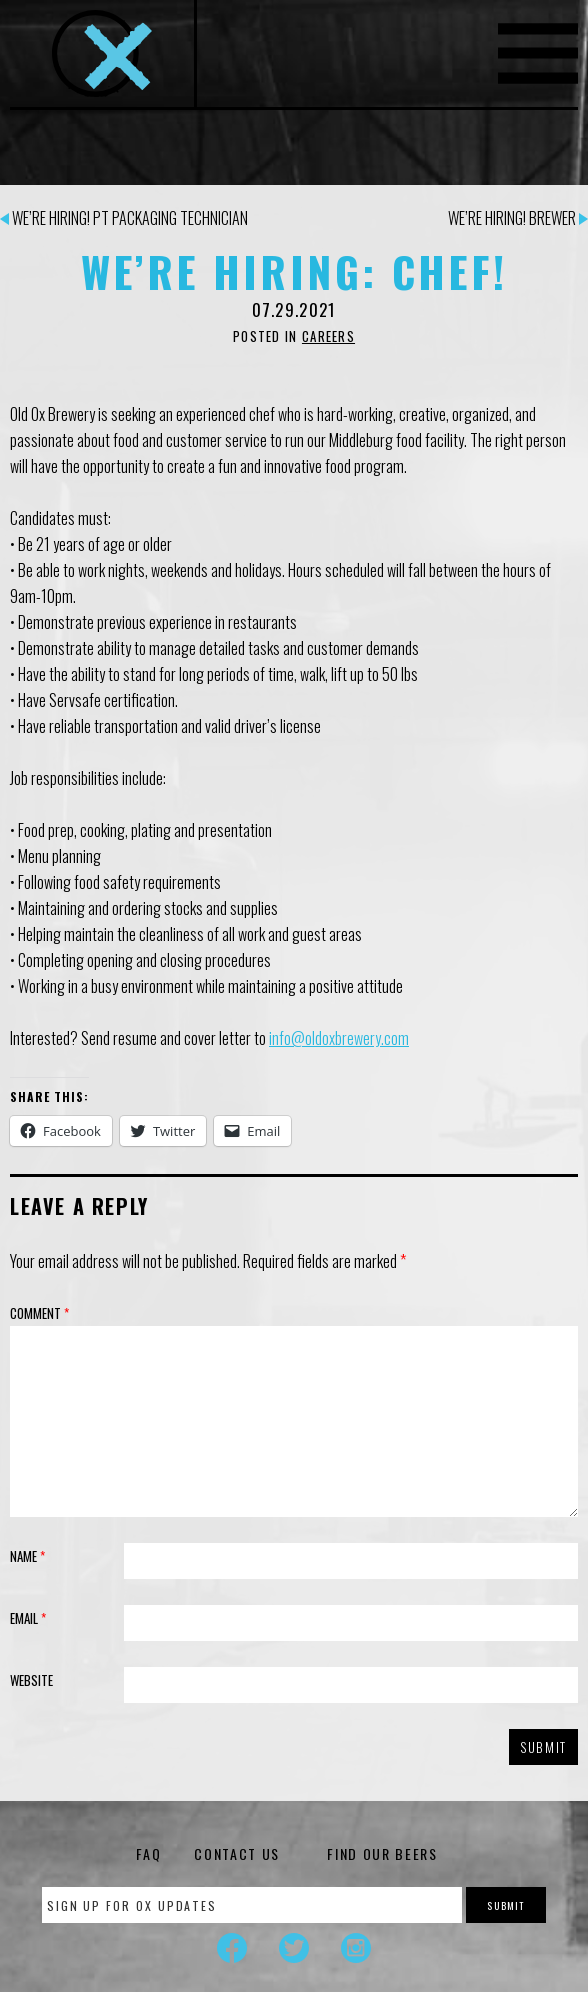 The width and height of the screenshot is (588, 1992). Describe the element at coordinates (339, 1038) in the screenshot. I see `info@oldoxbrewery.com` at that location.